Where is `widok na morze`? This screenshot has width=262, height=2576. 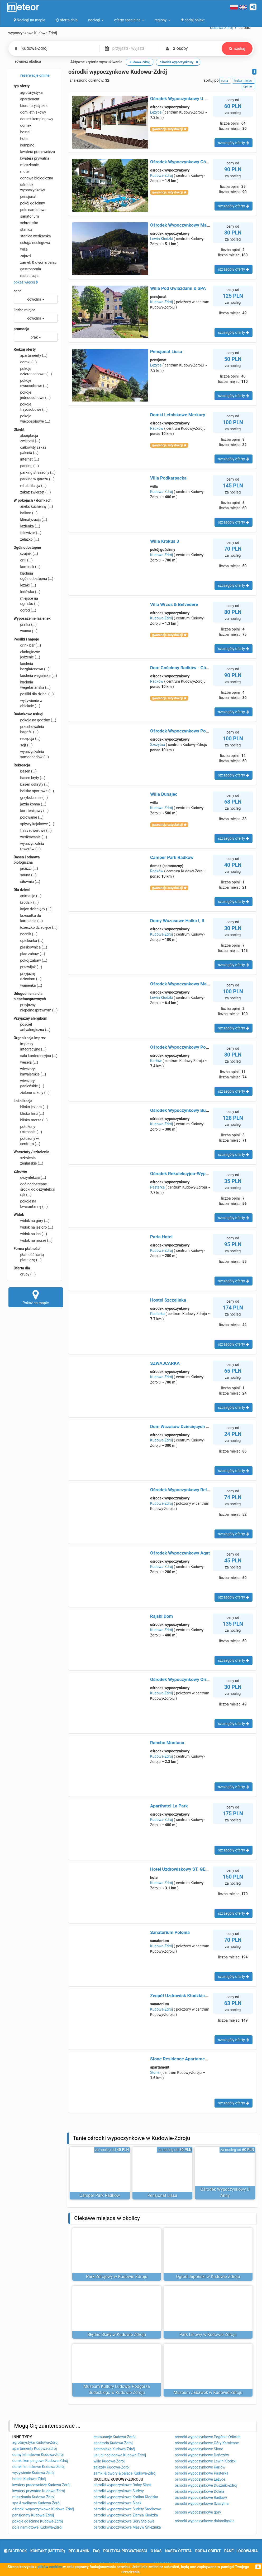
widok na morze is located at coordinates (33, 1240).